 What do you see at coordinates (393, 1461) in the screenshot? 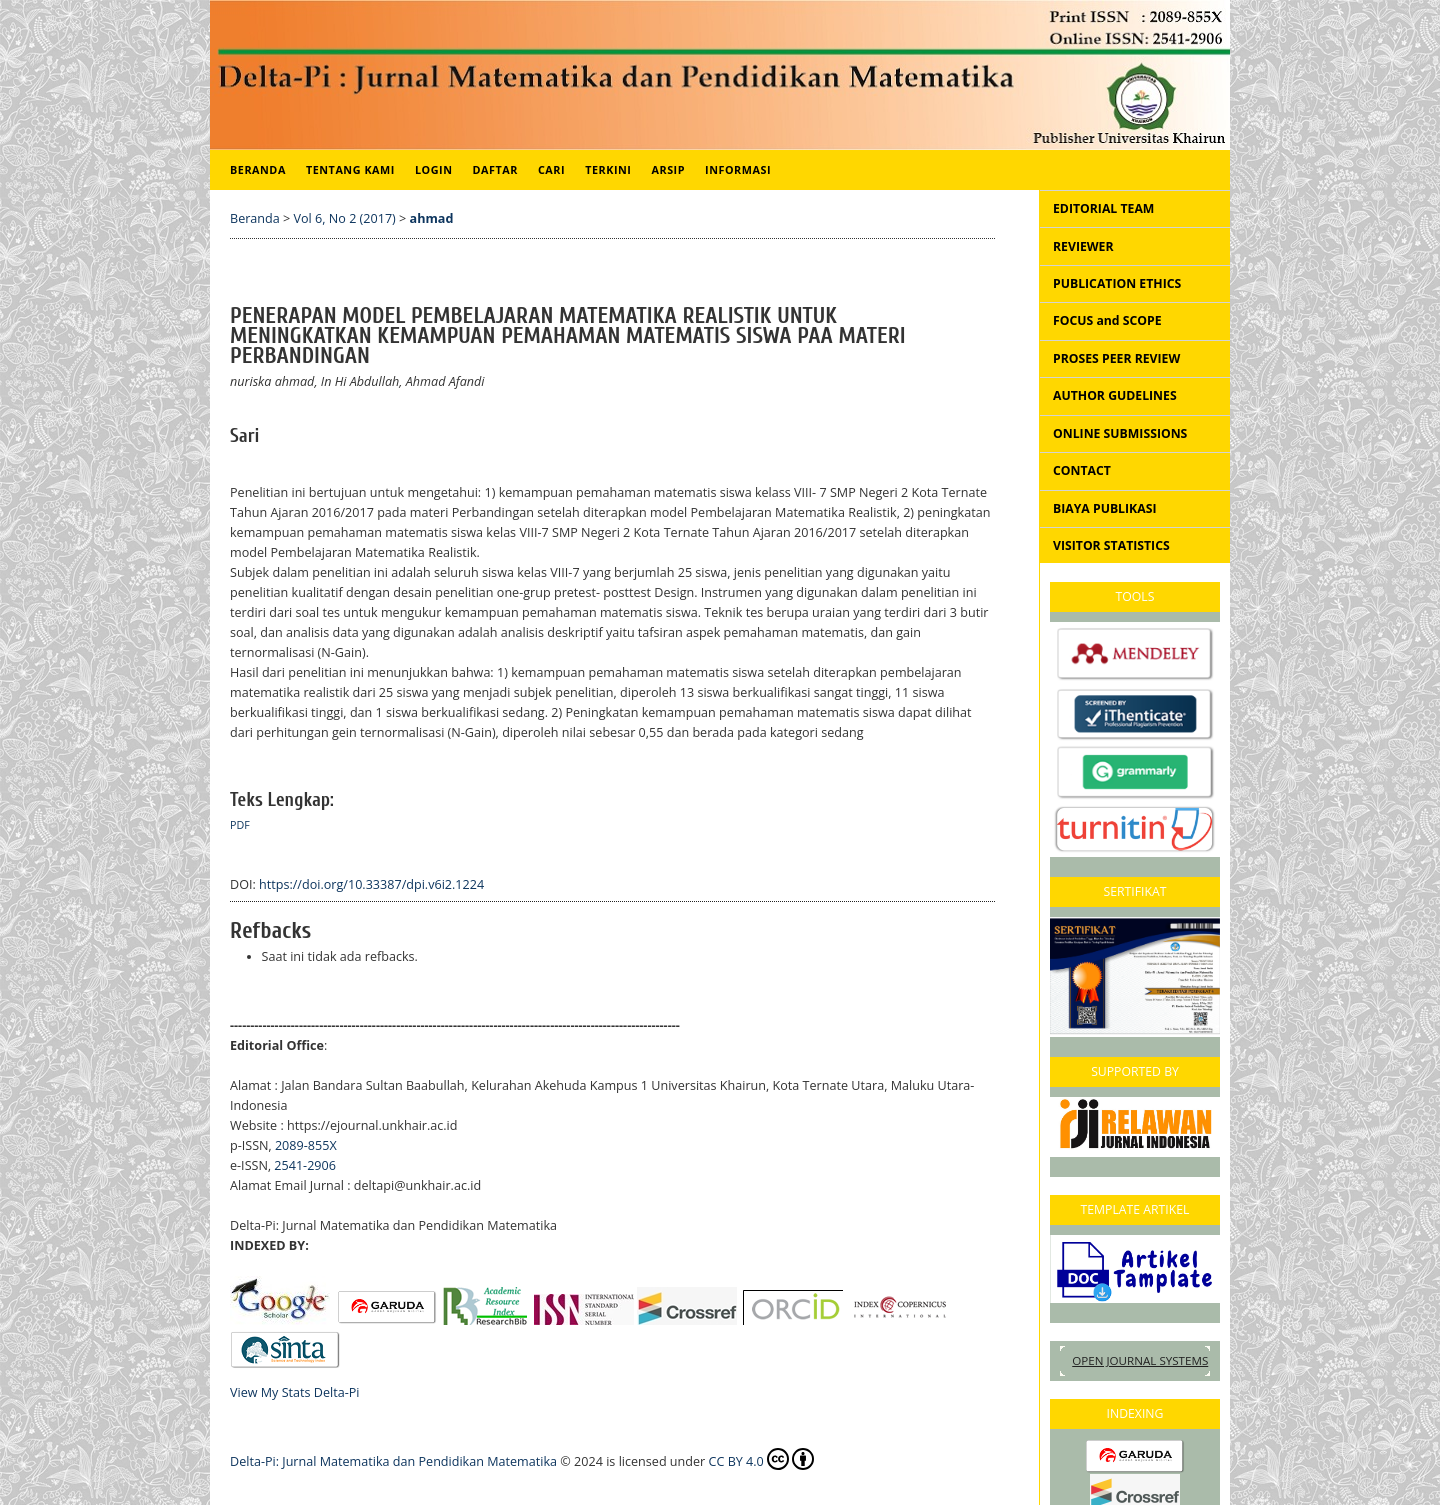
I see `Delta-Pi: Jurnal Matematika dan Pendidikan Matematika` at bounding box center [393, 1461].